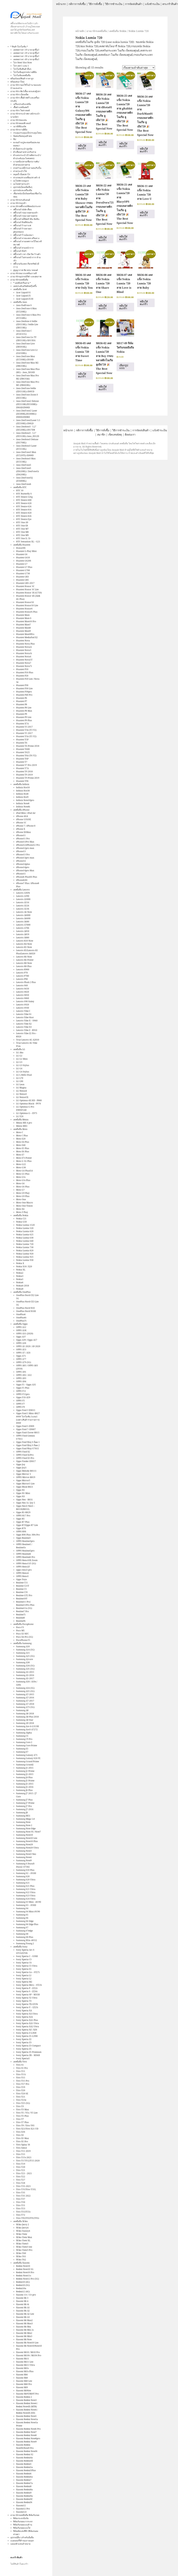 The image size is (178, 2576). What do you see at coordinates (25, 848) in the screenshot?
I see `iPhone12pro max` at bounding box center [25, 848].